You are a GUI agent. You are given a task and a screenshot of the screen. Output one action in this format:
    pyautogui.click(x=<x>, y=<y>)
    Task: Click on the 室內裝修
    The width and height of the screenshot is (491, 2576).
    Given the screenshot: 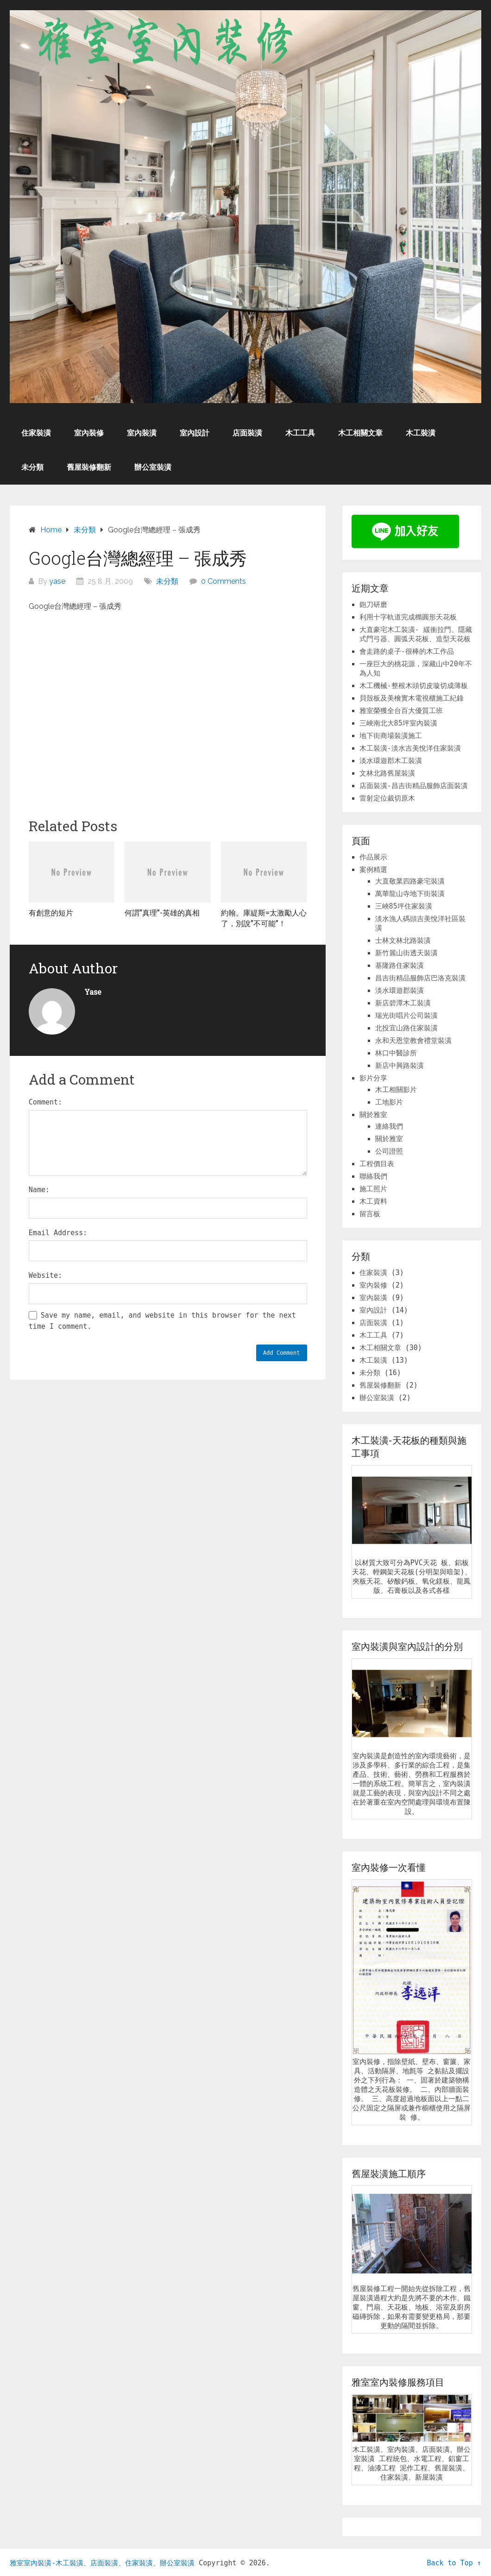 What is the action you would take?
    pyautogui.click(x=89, y=433)
    